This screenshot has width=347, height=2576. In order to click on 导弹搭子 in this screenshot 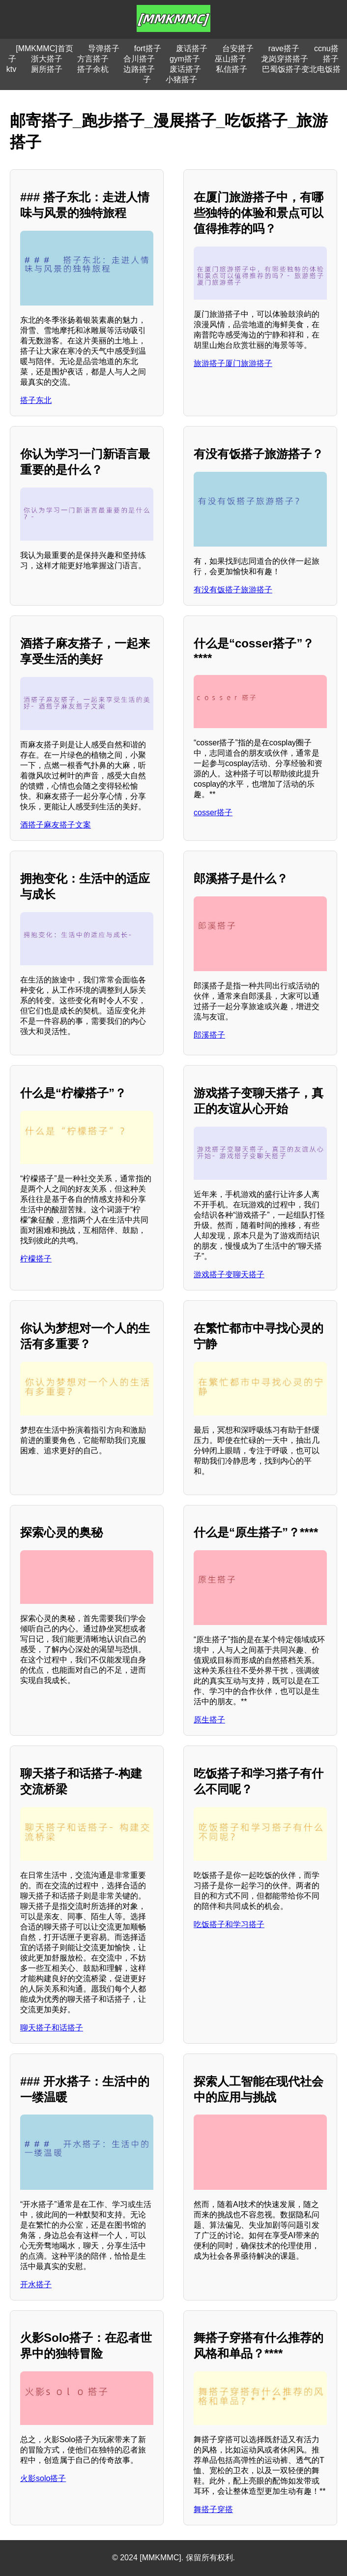, I will do `click(103, 48)`.